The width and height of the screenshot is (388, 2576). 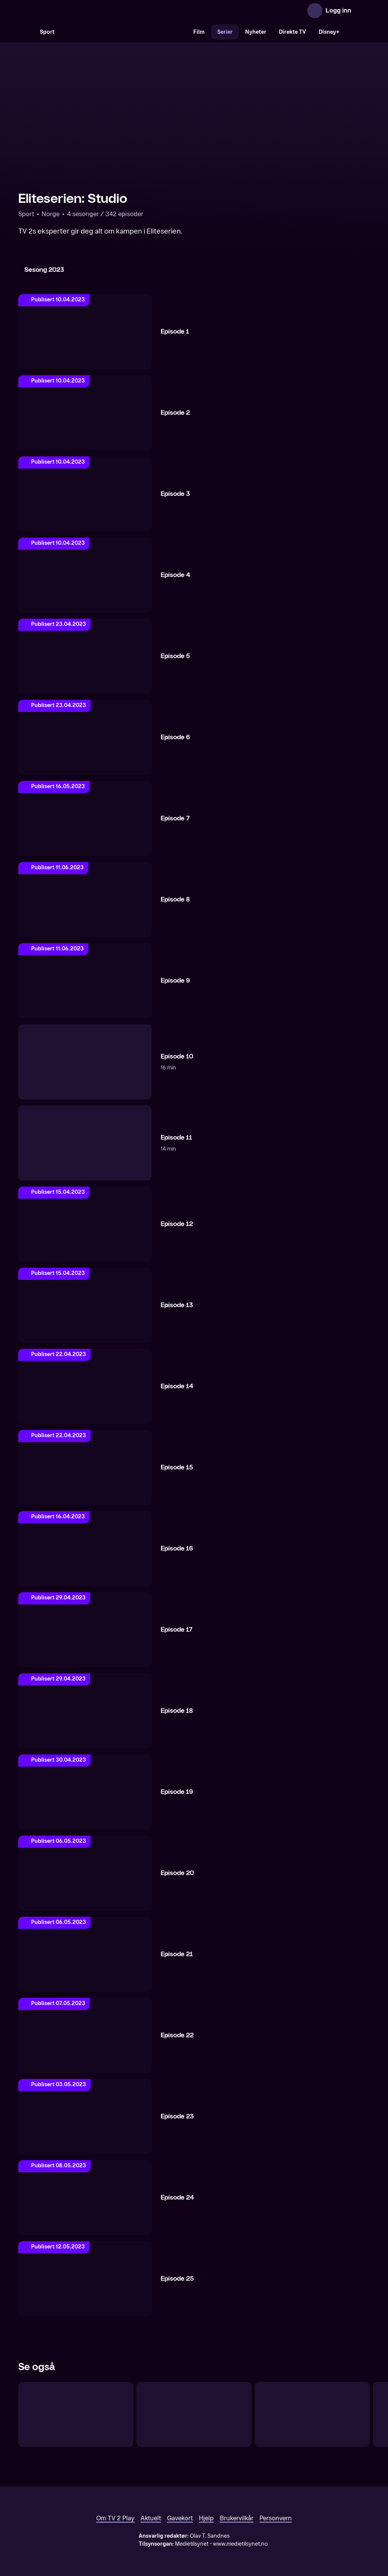 What do you see at coordinates (329, 32) in the screenshot?
I see `Disney+` at bounding box center [329, 32].